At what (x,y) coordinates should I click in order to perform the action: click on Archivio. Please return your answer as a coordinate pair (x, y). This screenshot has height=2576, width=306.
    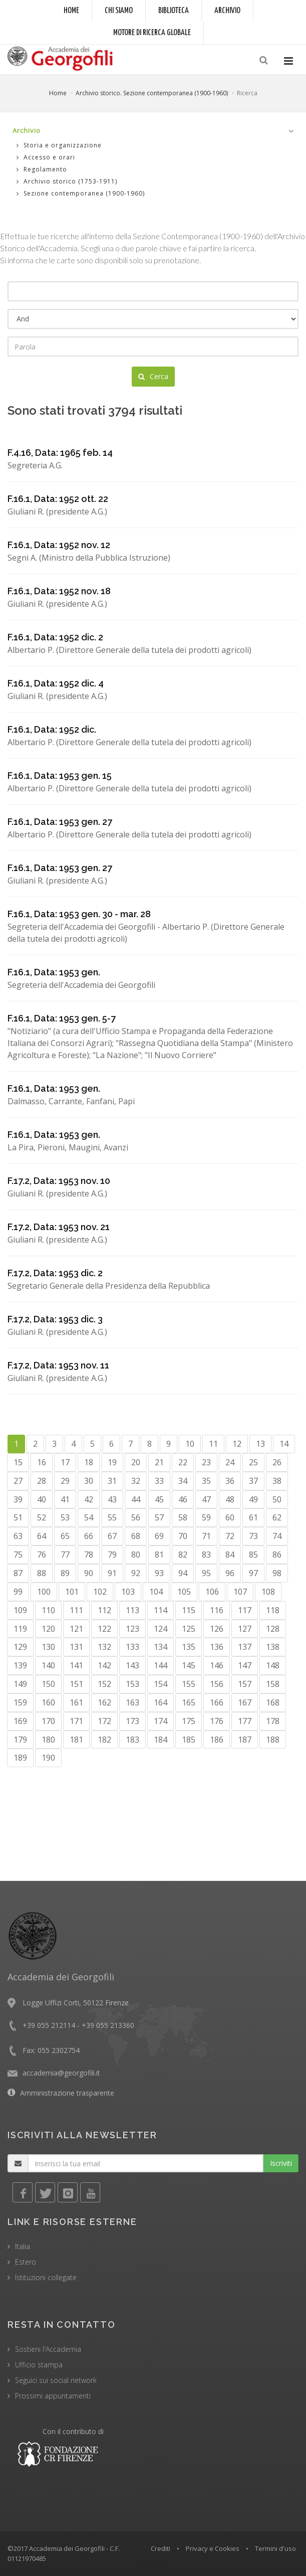
    Looking at the image, I should click on (227, 11).